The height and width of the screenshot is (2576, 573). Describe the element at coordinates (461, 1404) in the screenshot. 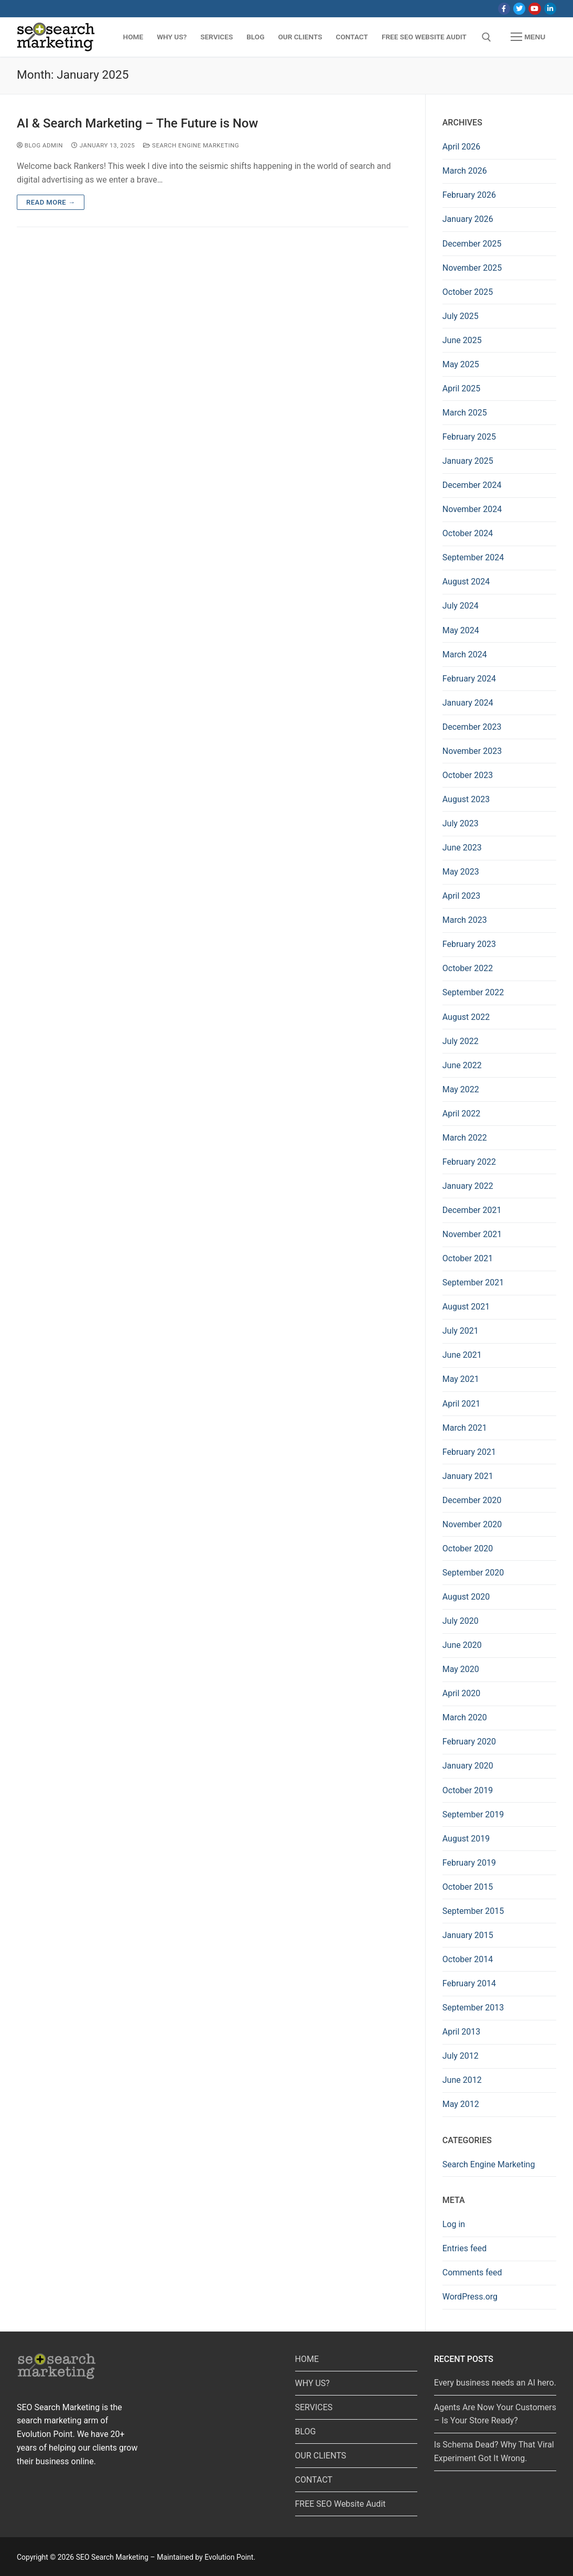

I see `April 2021` at that location.